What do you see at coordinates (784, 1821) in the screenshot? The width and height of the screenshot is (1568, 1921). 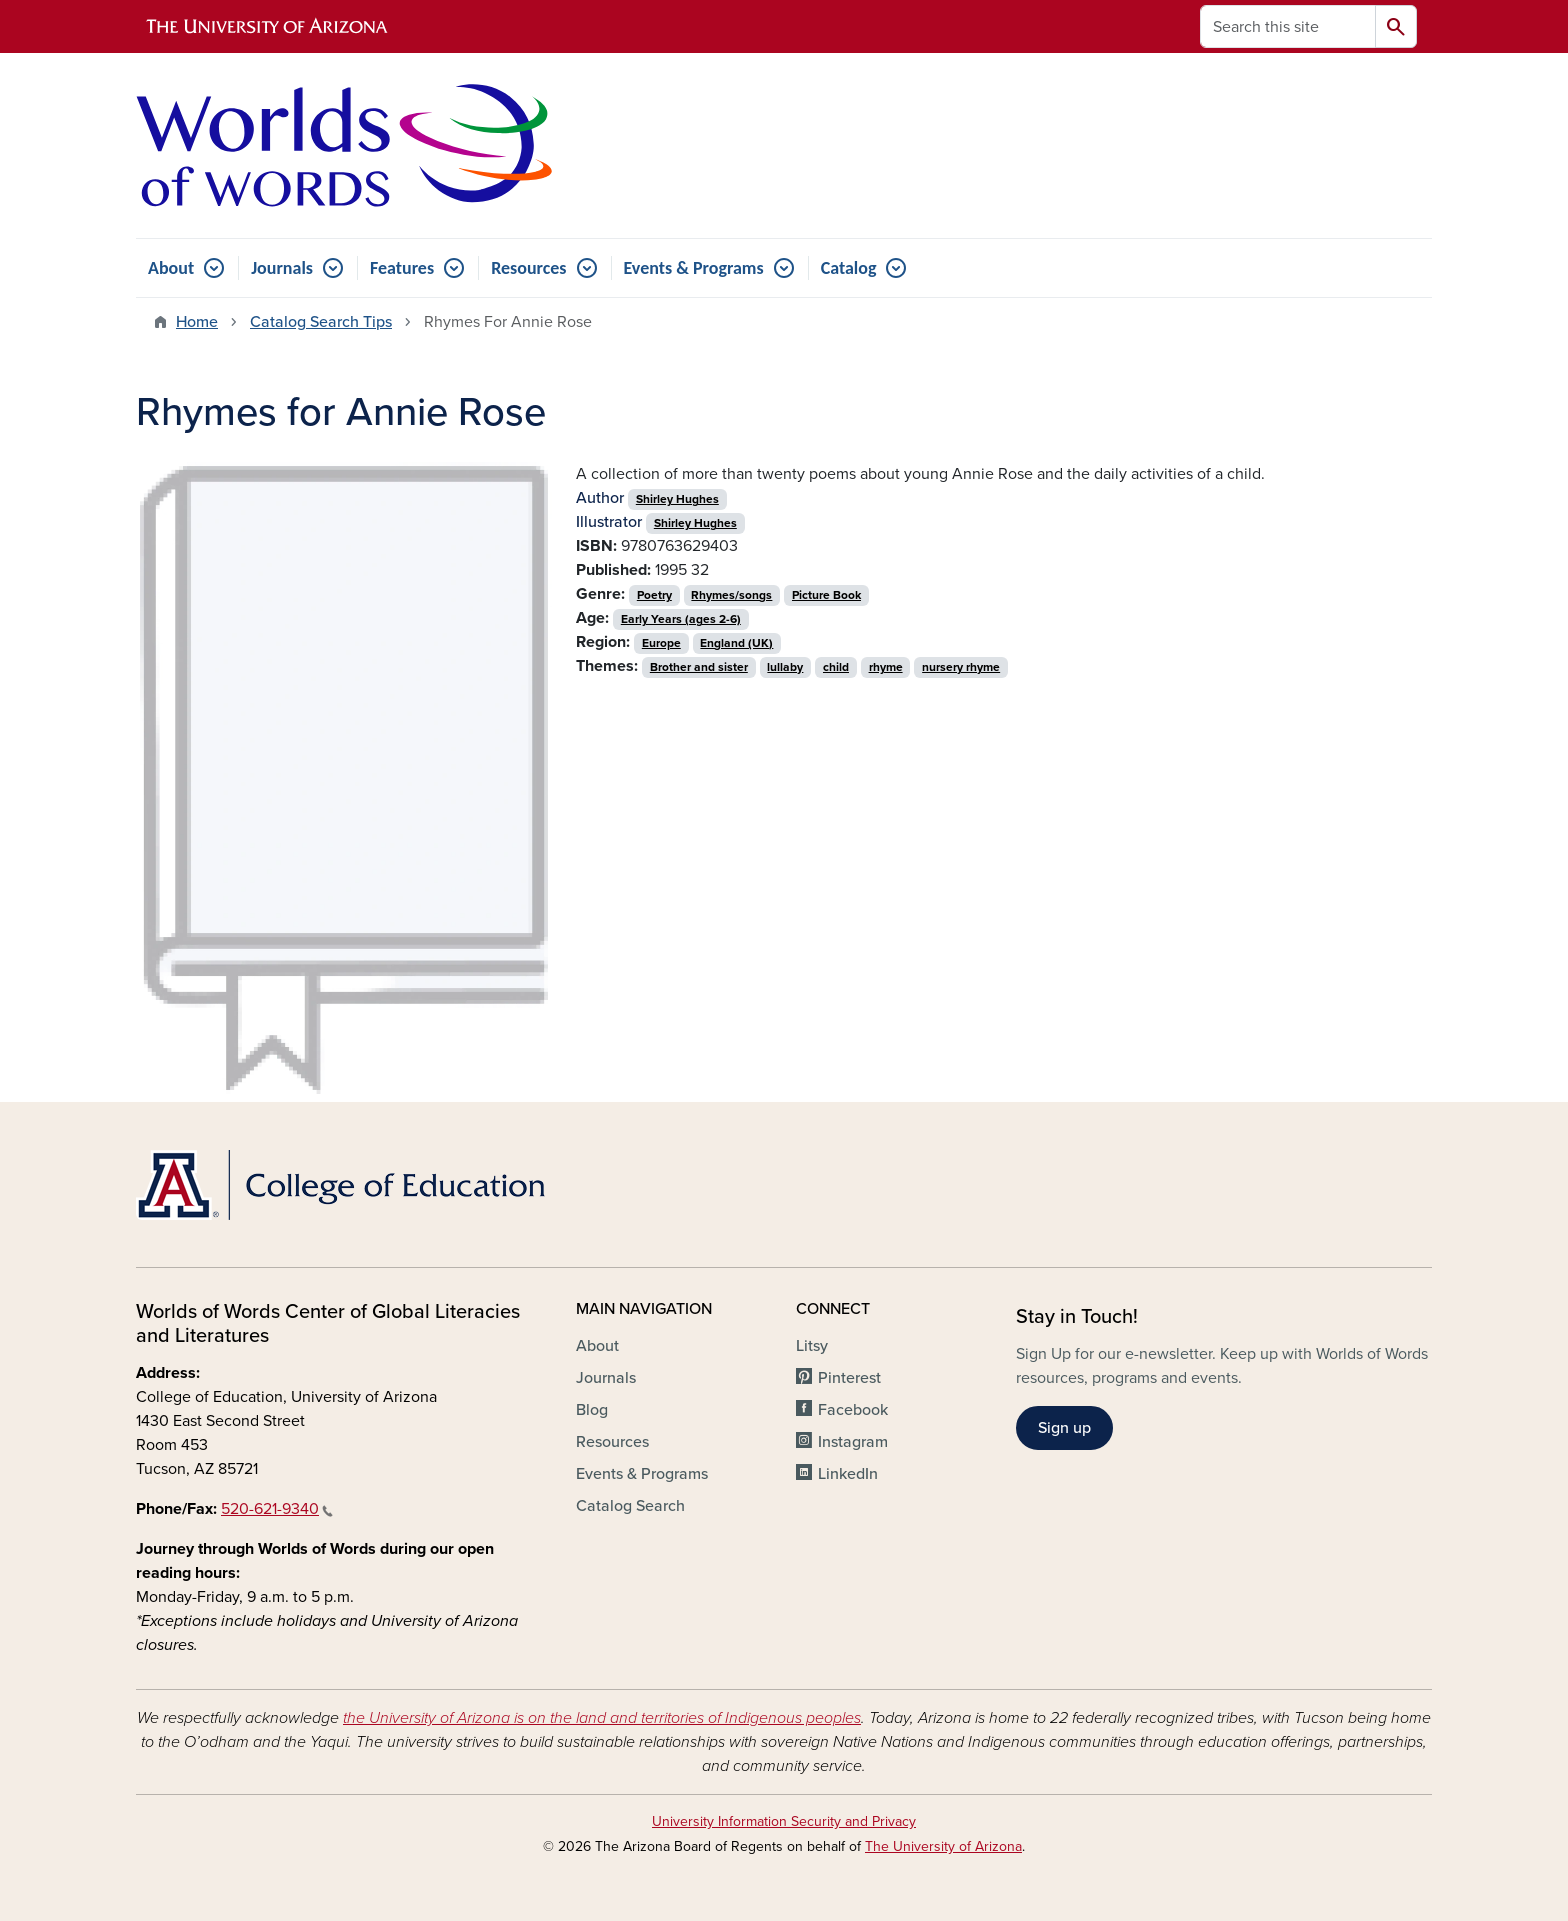 I see `University Information Security and Privacy` at bounding box center [784, 1821].